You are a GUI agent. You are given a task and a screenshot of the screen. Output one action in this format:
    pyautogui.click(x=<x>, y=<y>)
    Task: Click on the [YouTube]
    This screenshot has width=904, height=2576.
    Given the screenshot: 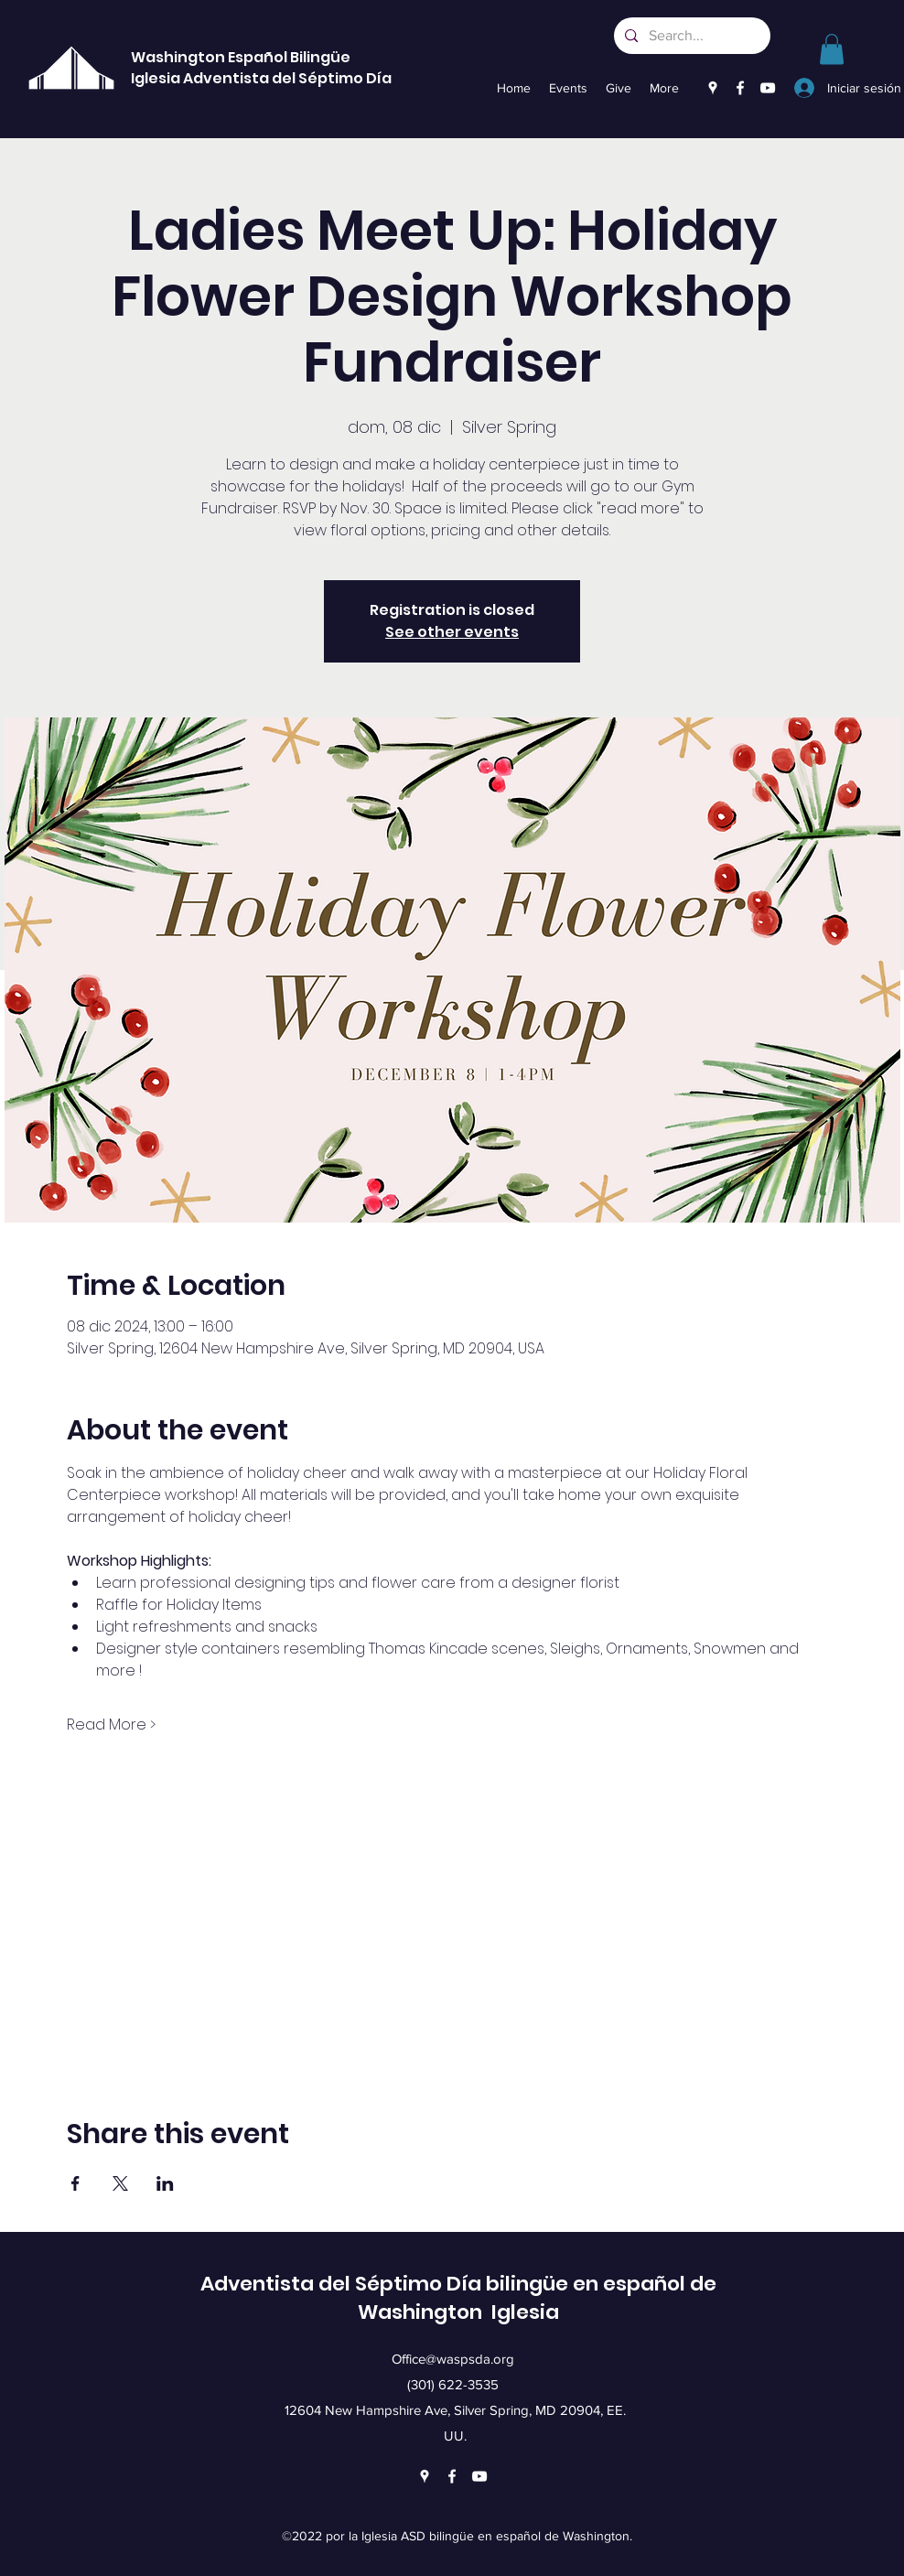 What is the action you would take?
    pyautogui.click(x=768, y=88)
    